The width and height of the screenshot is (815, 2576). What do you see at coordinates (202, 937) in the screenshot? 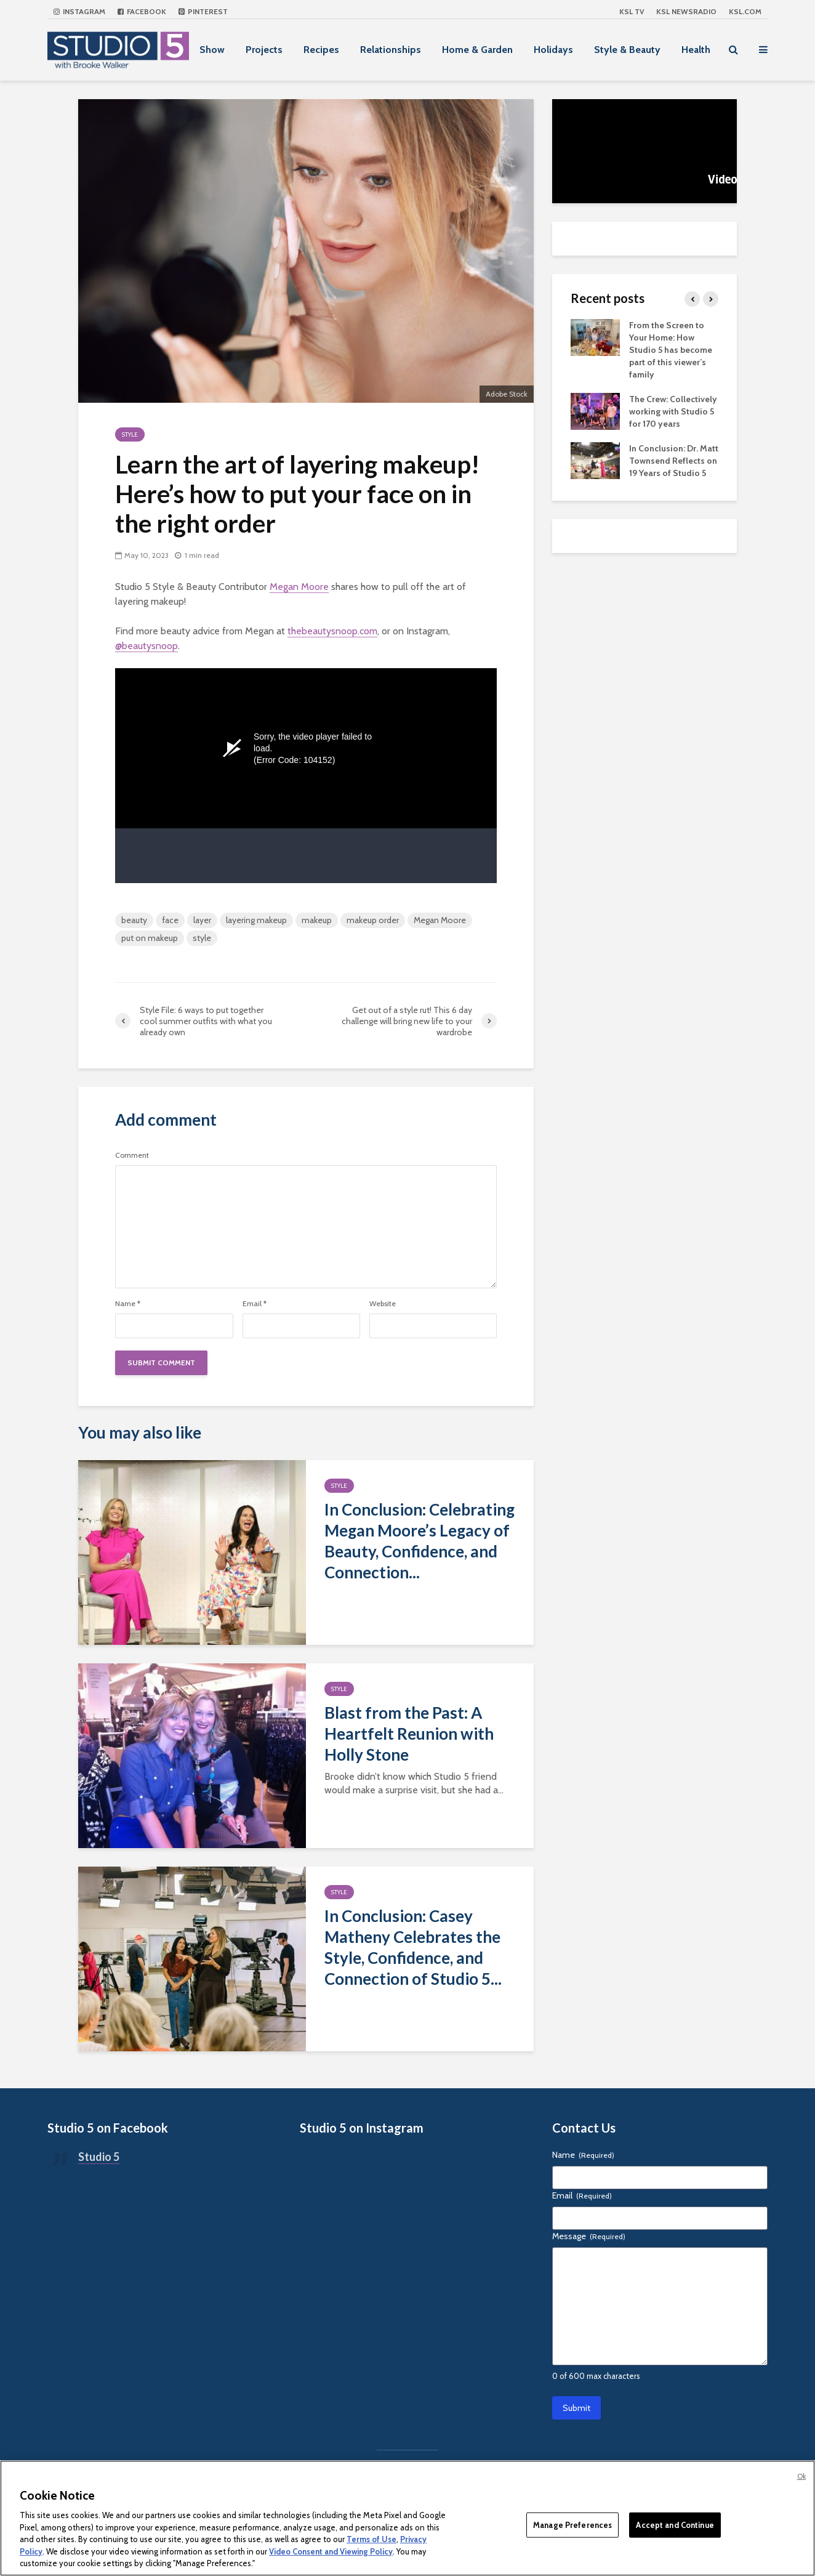
I see `style` at bounding box center [202, 937].